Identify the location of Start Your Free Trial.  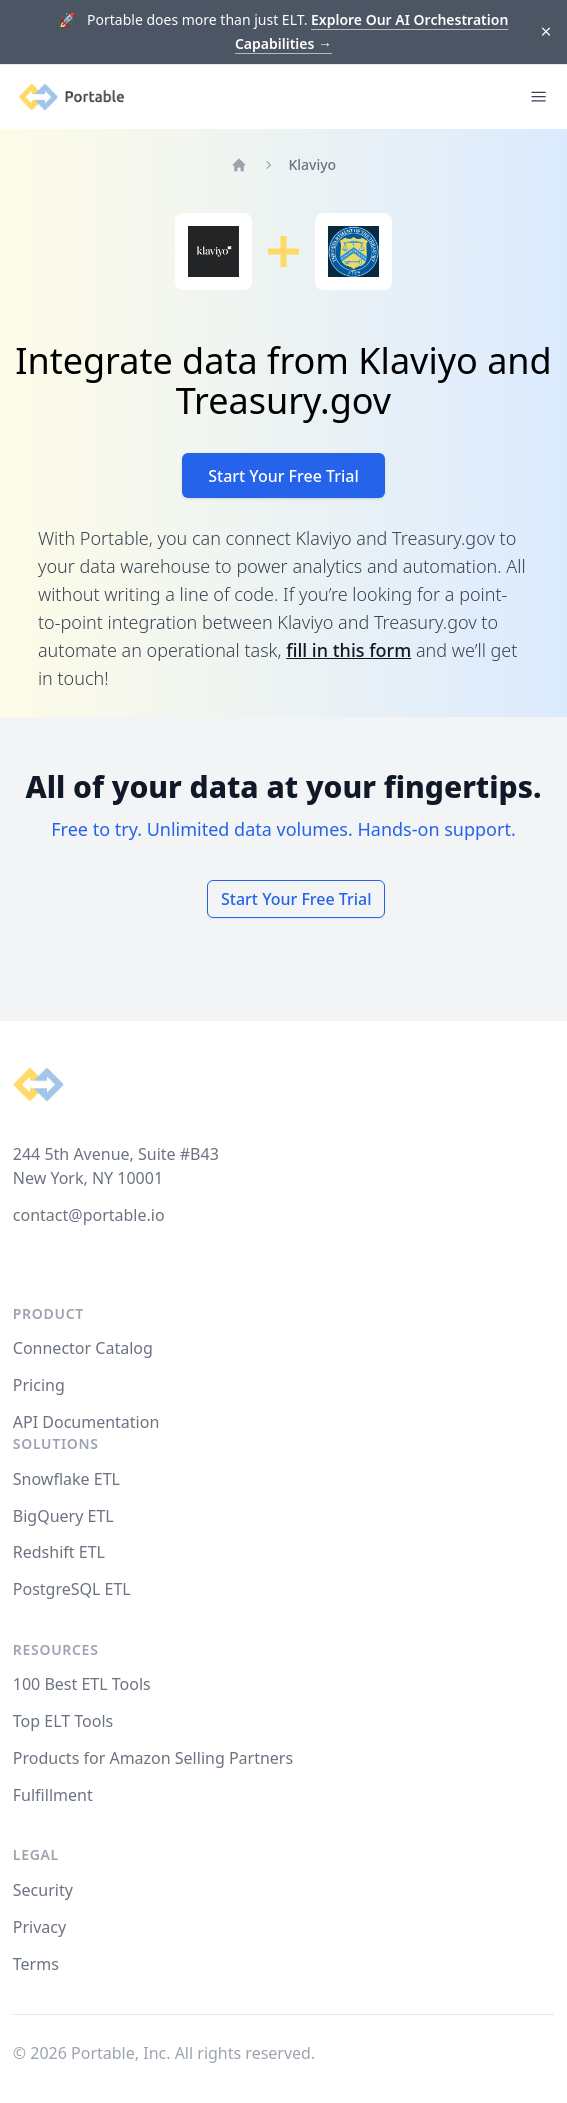
(283, 476).